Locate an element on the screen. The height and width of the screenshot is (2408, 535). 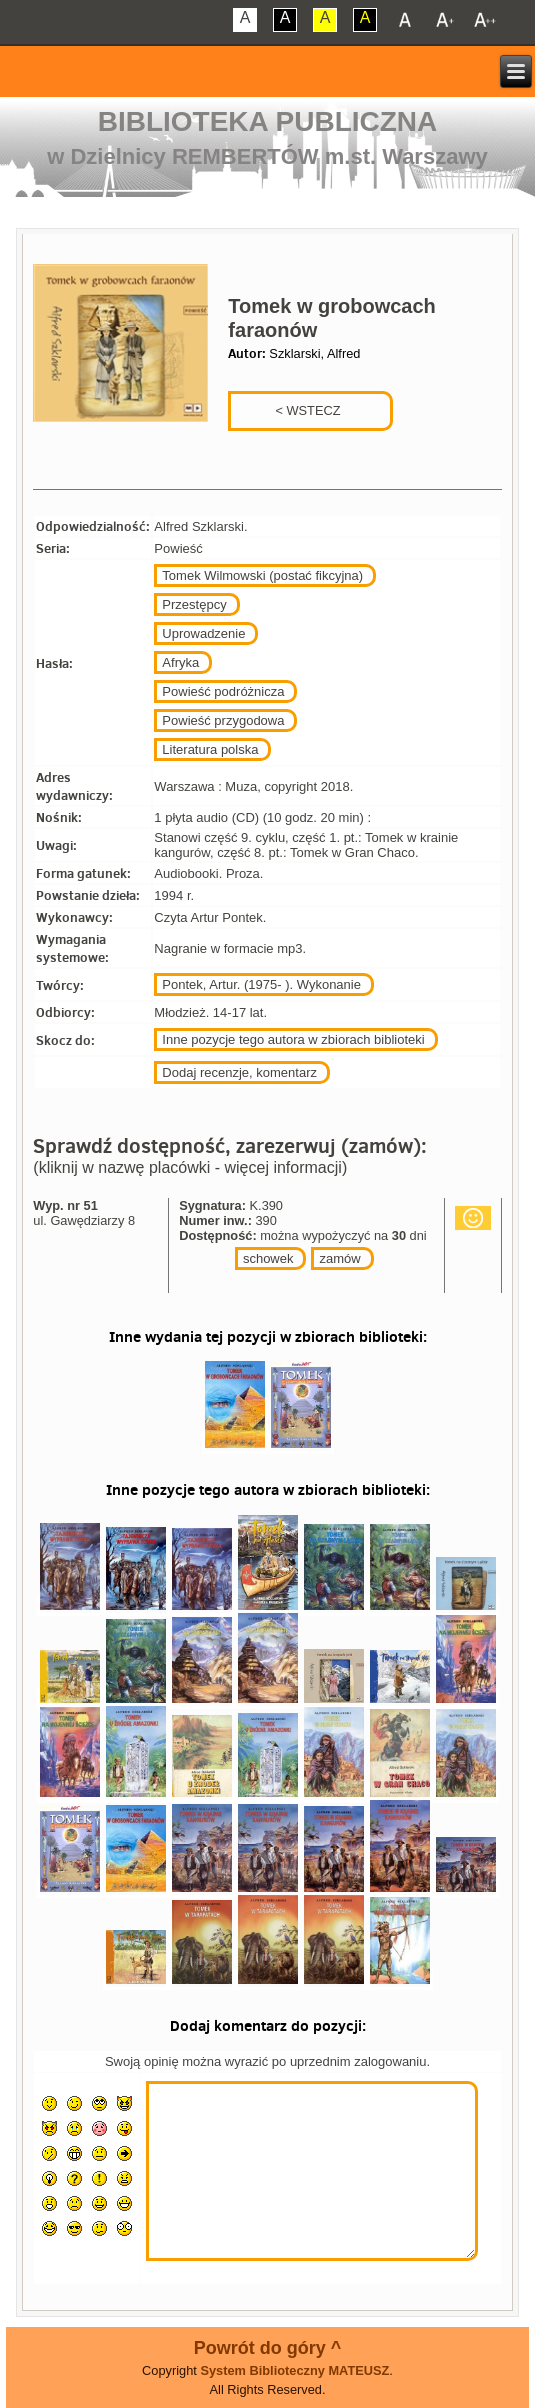
schowek is located at coordinates (268, 1258).